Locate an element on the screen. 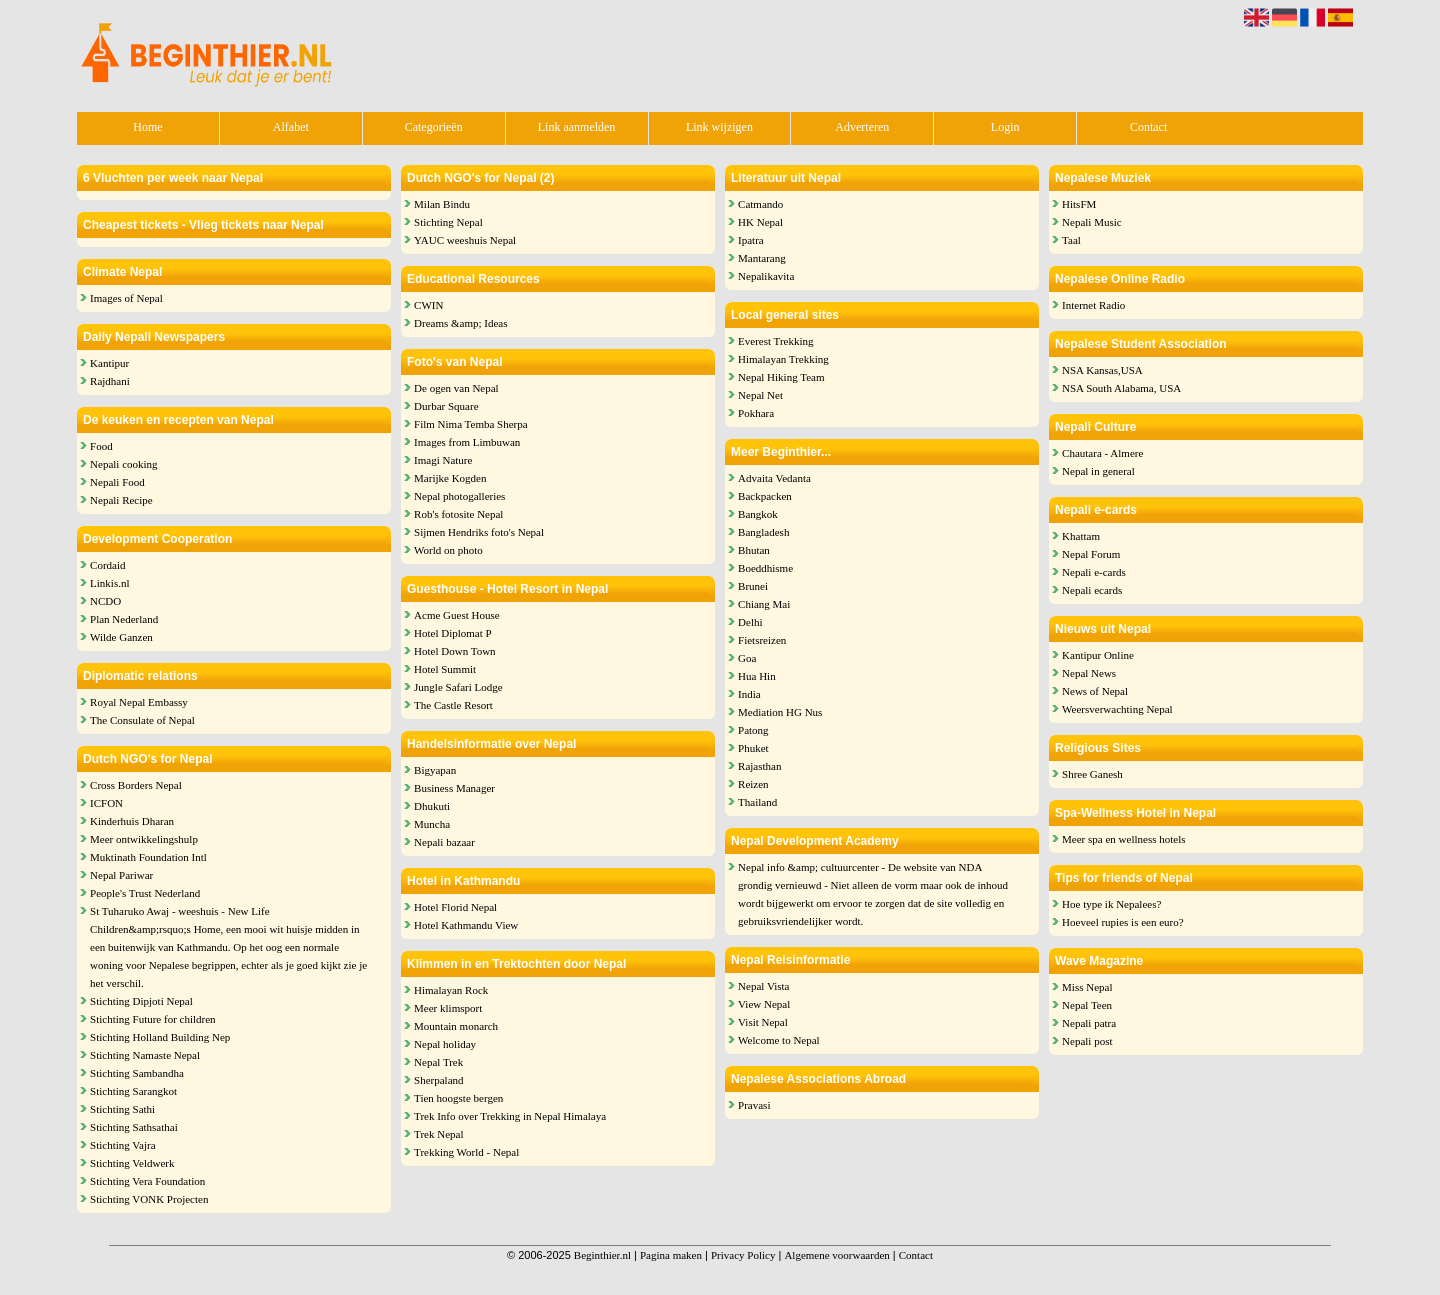  Meer ontwikkelingshulp is located at coordinates (144, 839).